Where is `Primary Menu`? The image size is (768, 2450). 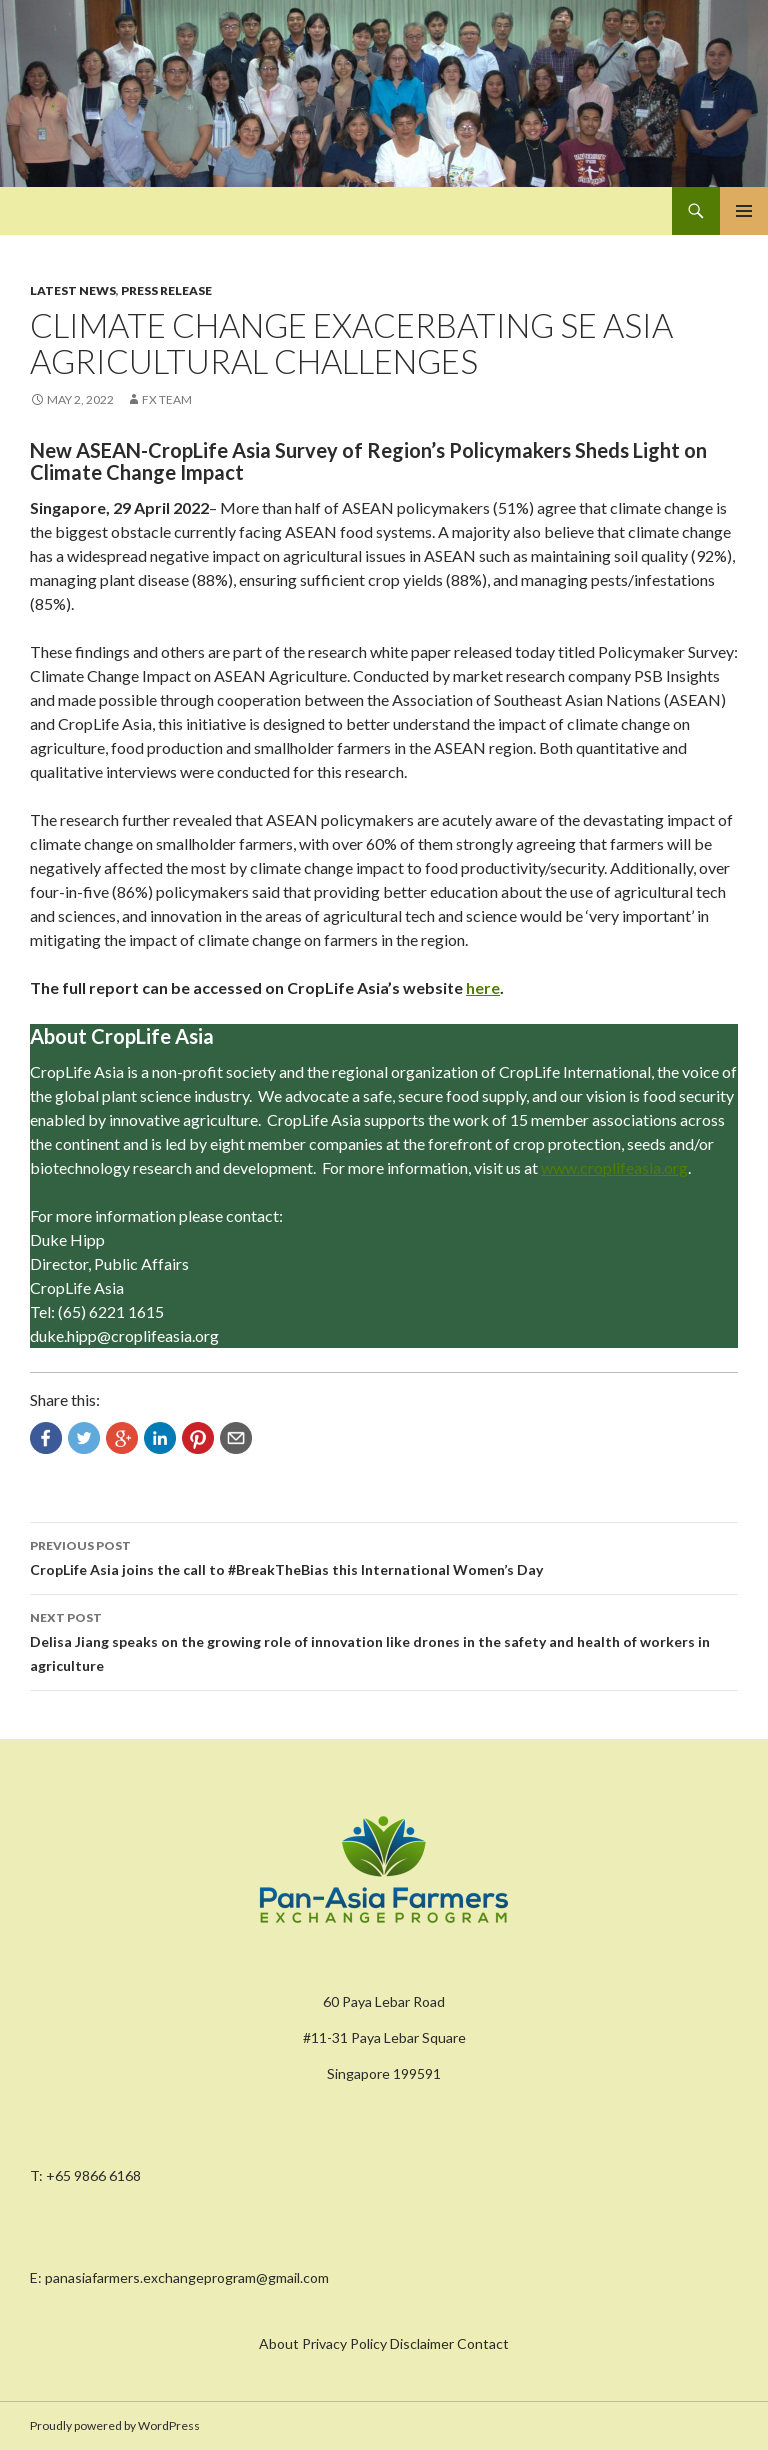
Primary Menu is located at coordinates (744, 211).